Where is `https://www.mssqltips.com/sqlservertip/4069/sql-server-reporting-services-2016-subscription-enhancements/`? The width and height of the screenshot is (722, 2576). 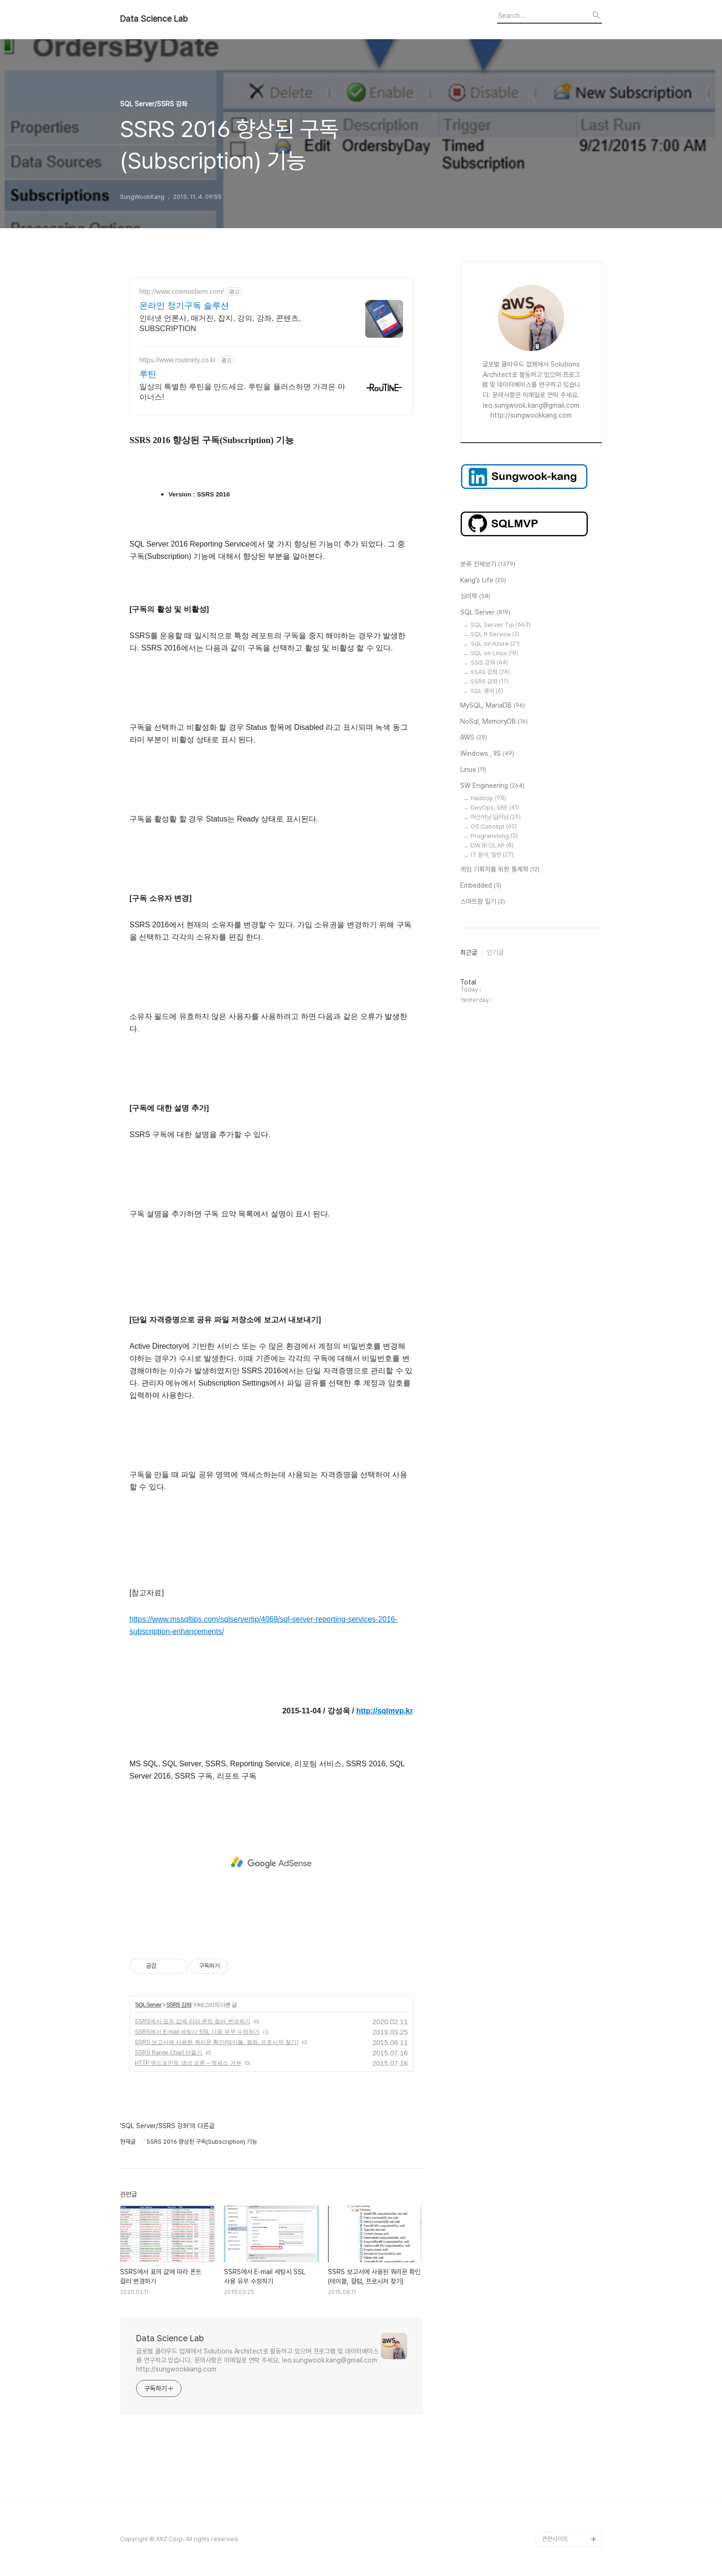
https://www.mssqltips.com/sqlservertip/4069/sql-server-reporting-services-2016-subscription-enhancements/ is located at coordinates (263, 1625).